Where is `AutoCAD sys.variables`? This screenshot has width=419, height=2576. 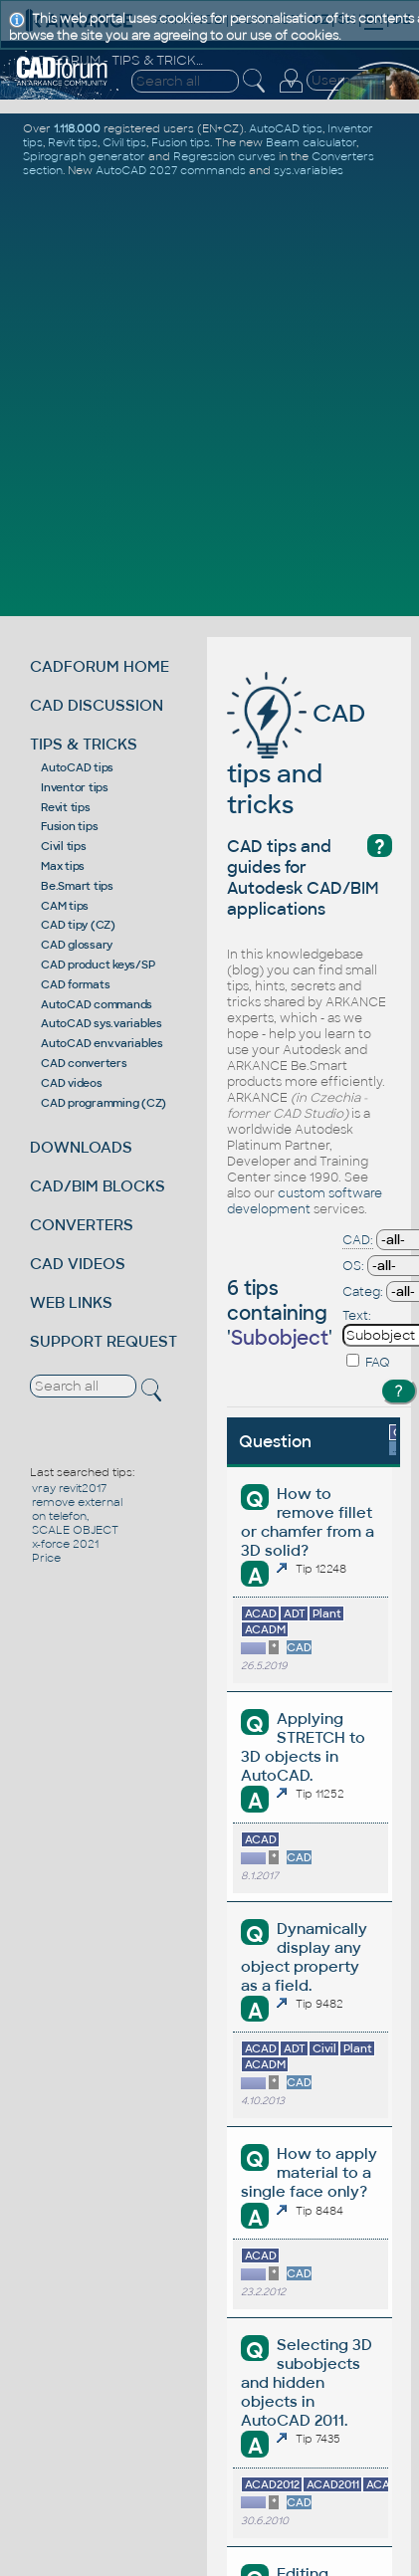
AutoCAD sys.variables is located at coordinates (101, 1023).